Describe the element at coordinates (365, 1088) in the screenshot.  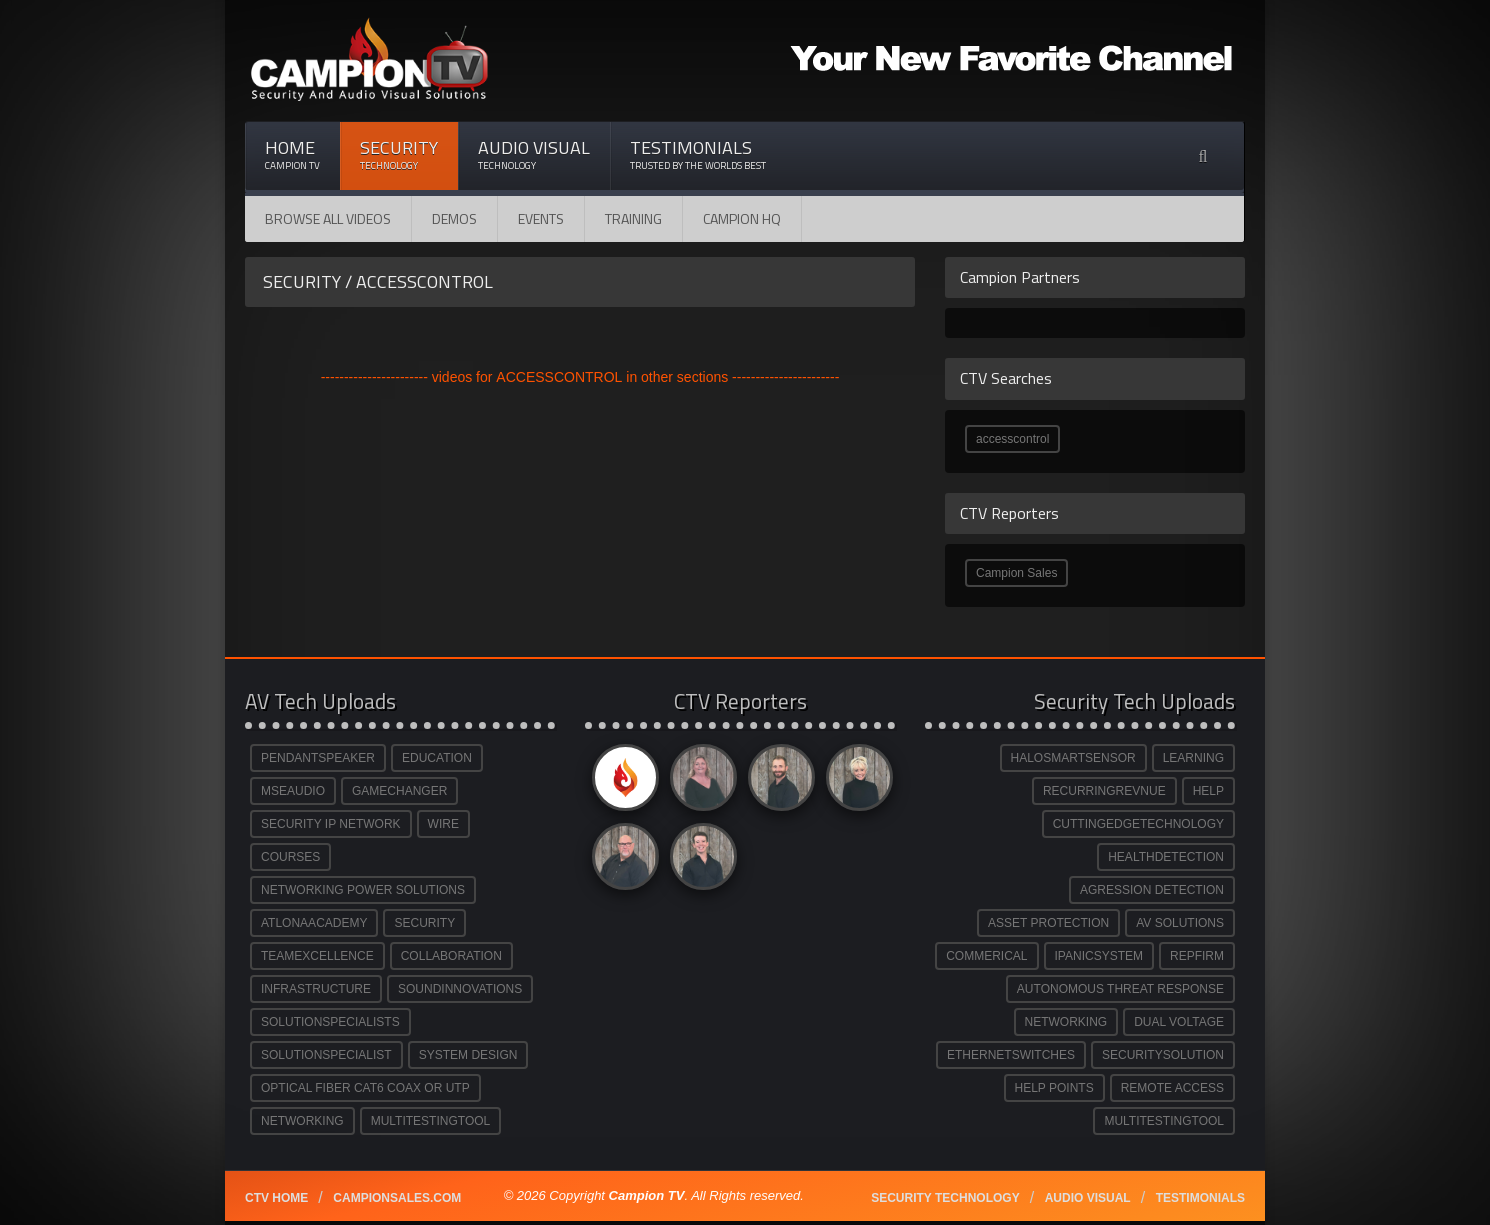
I see `OPTICAL FIBER CAT6 COAX OR UTP` at that location.